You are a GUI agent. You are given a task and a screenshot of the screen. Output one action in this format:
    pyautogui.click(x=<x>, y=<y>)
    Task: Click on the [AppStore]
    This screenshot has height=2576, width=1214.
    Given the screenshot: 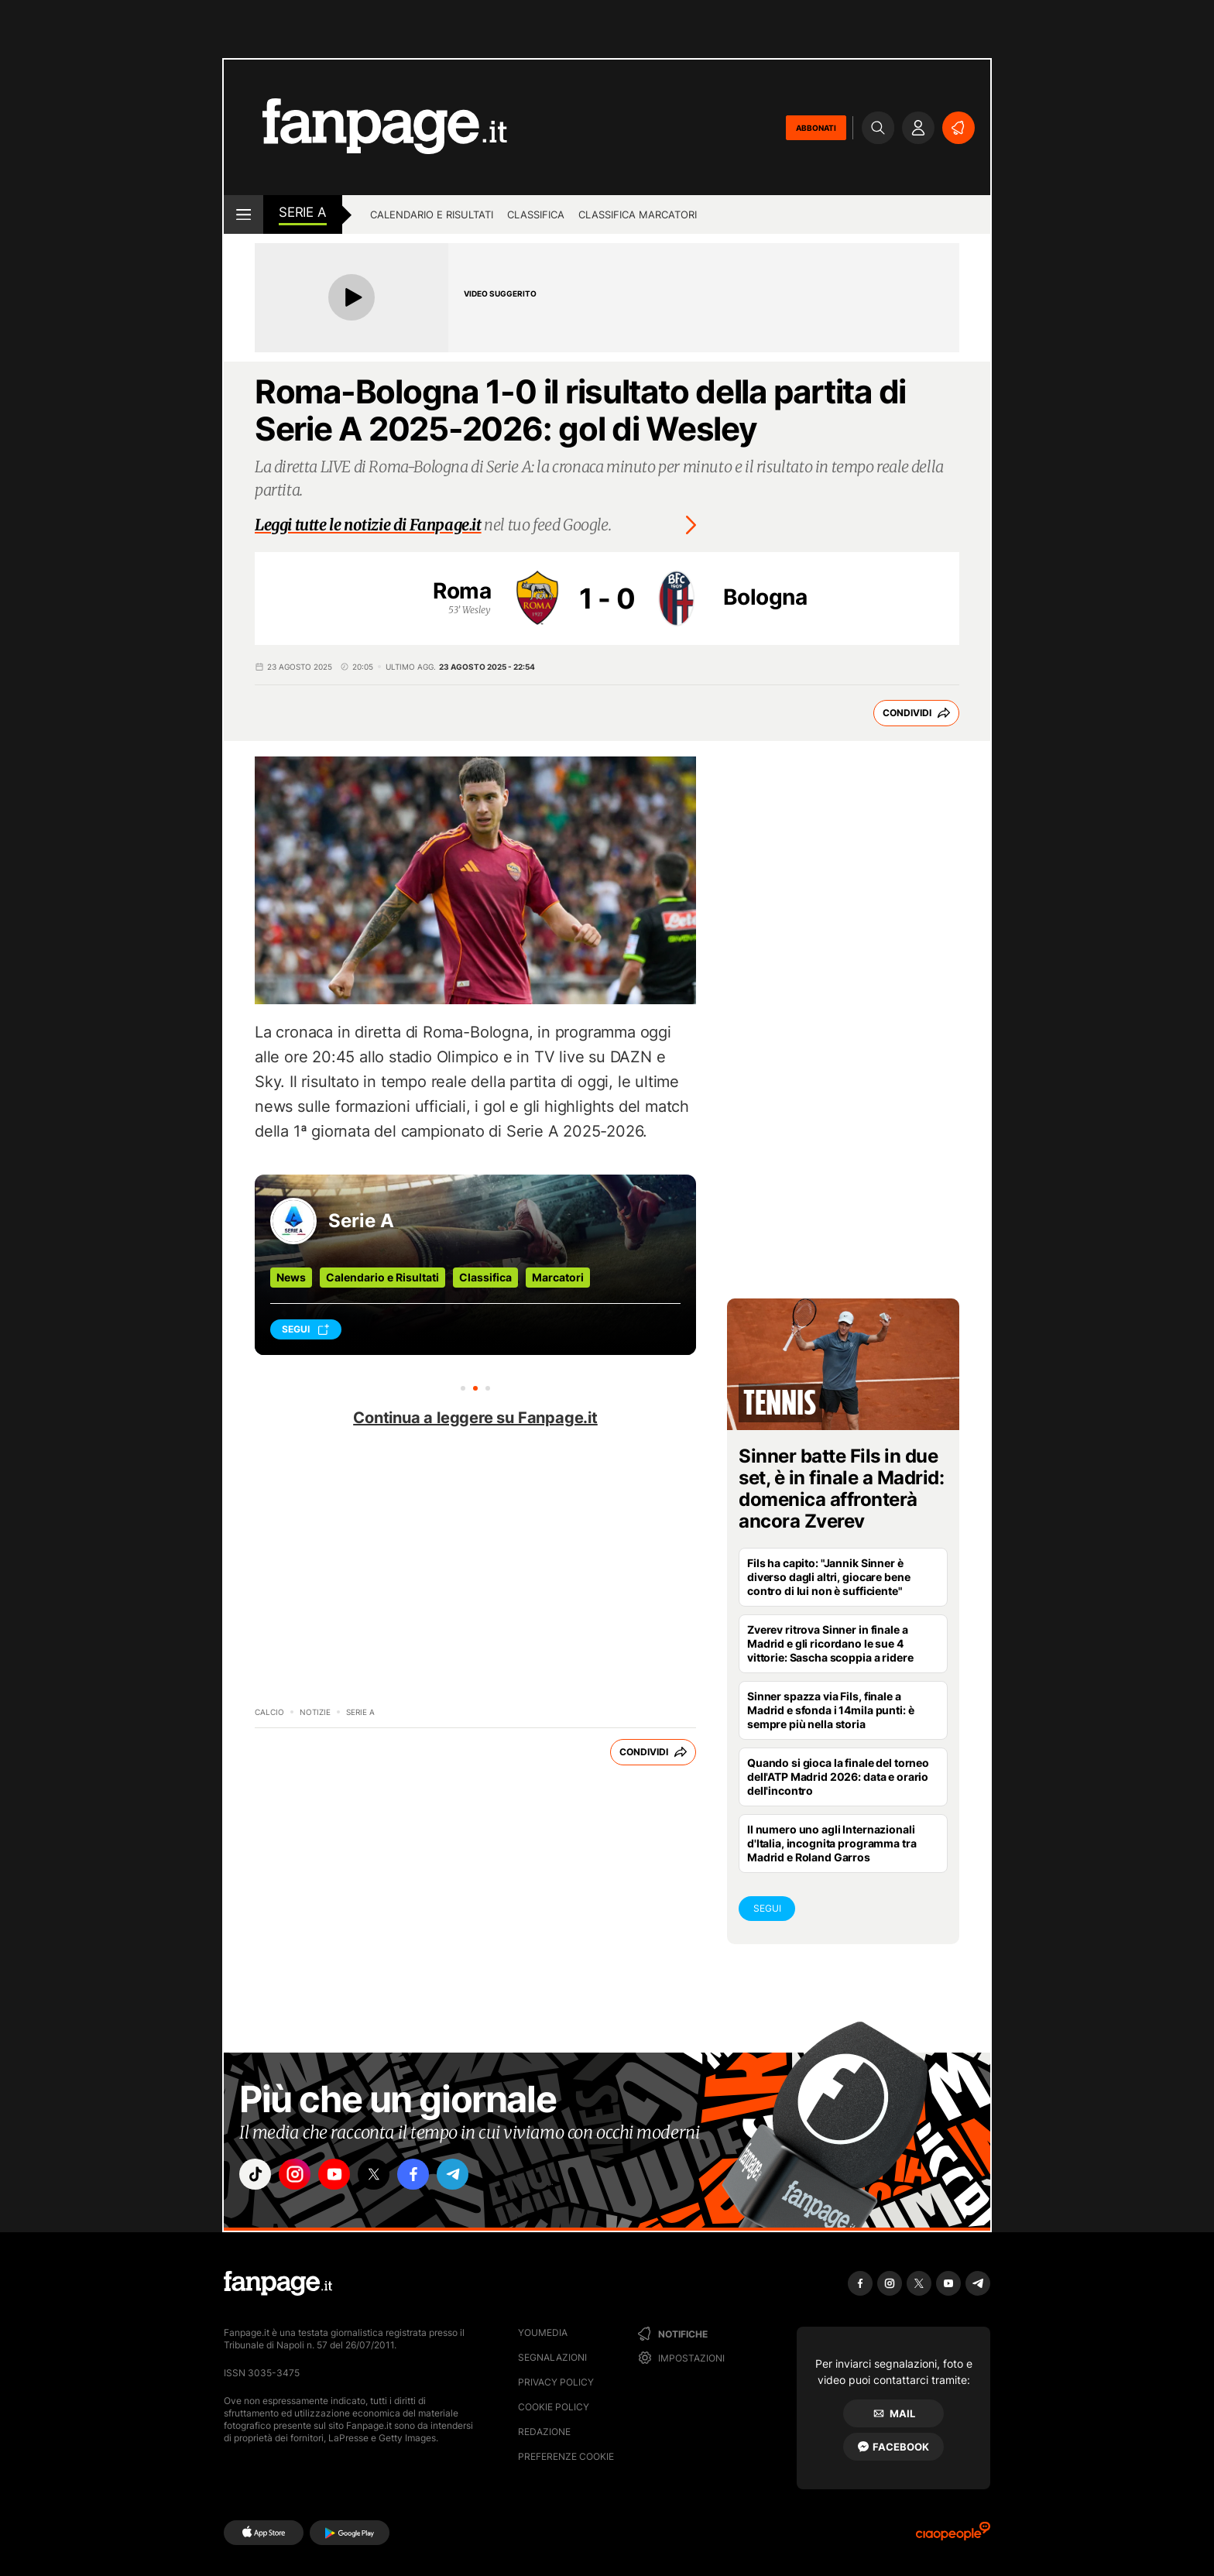 What is the action you would take?
    pyautogui.click(x=264, y=2532)
    